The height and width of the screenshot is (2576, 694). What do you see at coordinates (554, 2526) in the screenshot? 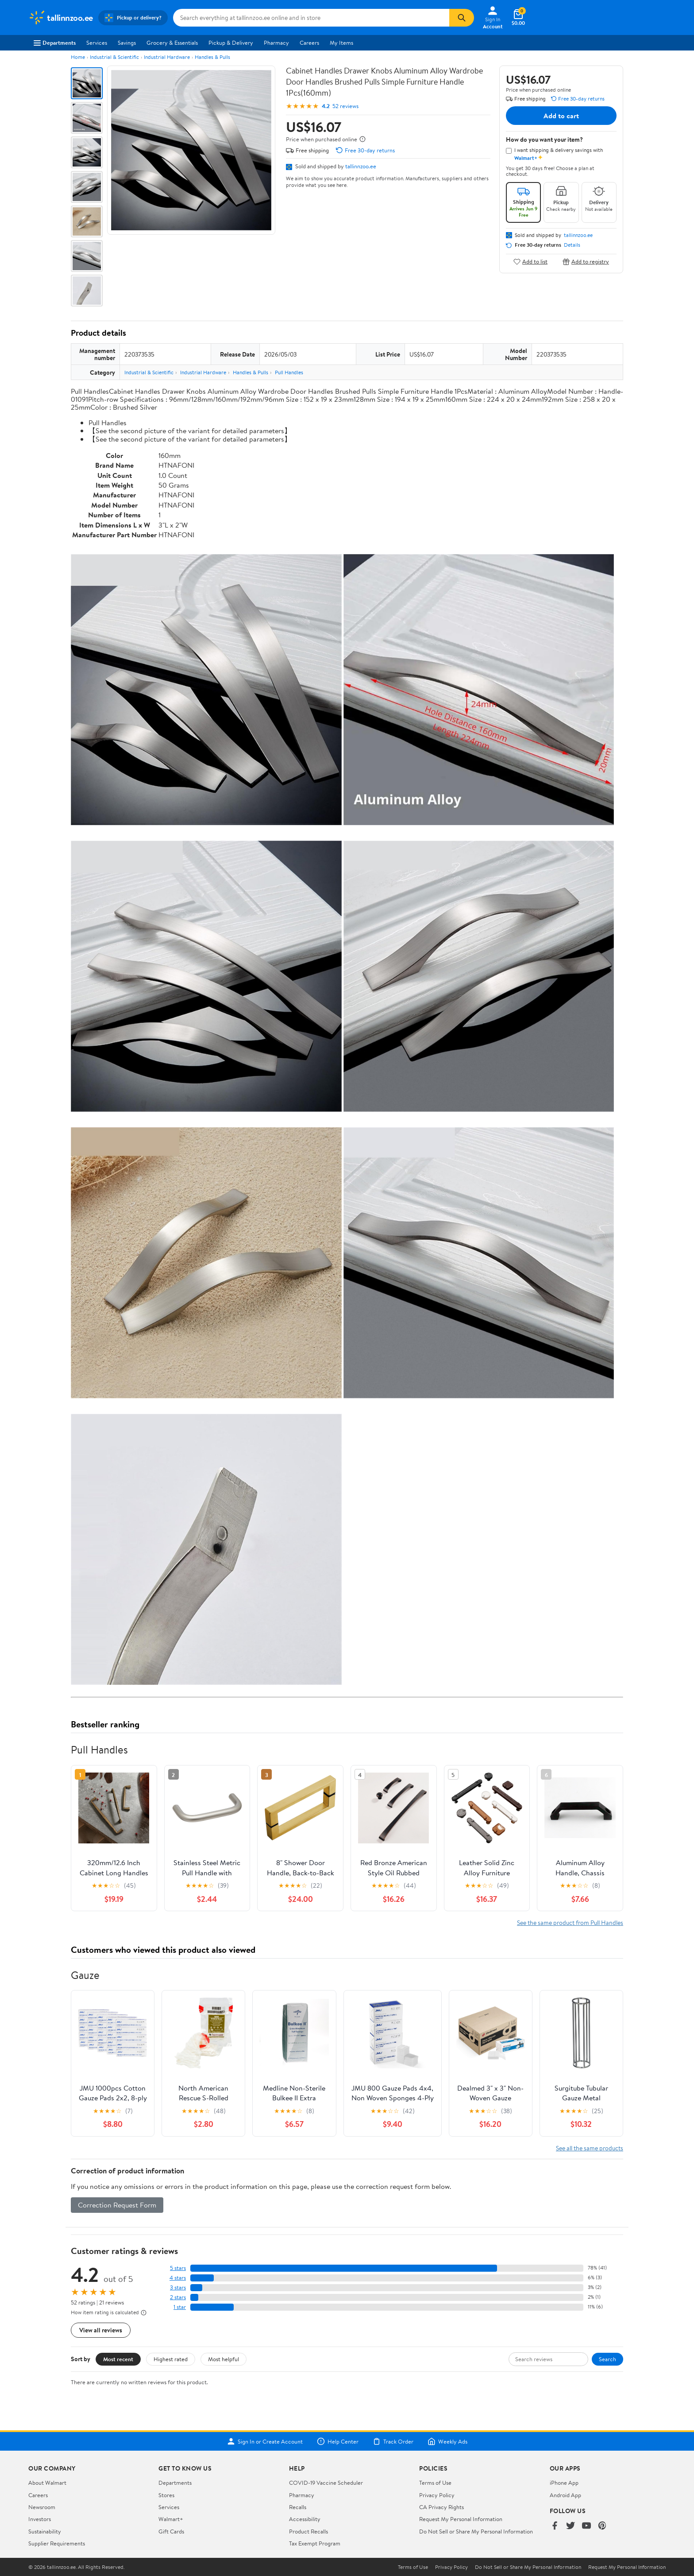
I see `[Walmart on Facebook]` at bounding box center [554, 2526].